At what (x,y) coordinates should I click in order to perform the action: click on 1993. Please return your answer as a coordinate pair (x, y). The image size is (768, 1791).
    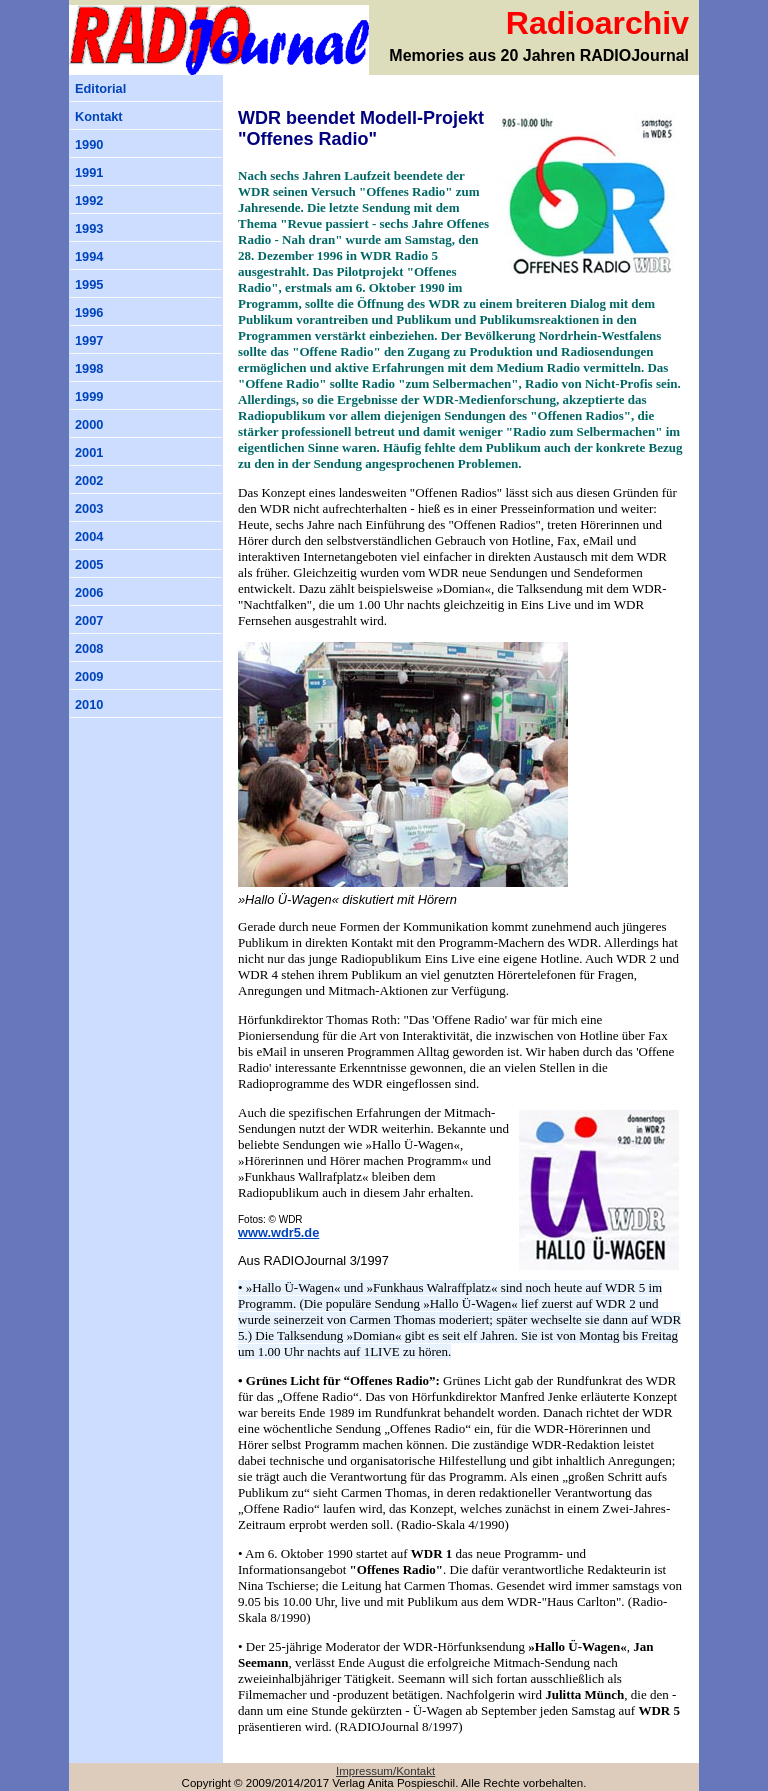
    Looking at the image, I should click on (89, 228).